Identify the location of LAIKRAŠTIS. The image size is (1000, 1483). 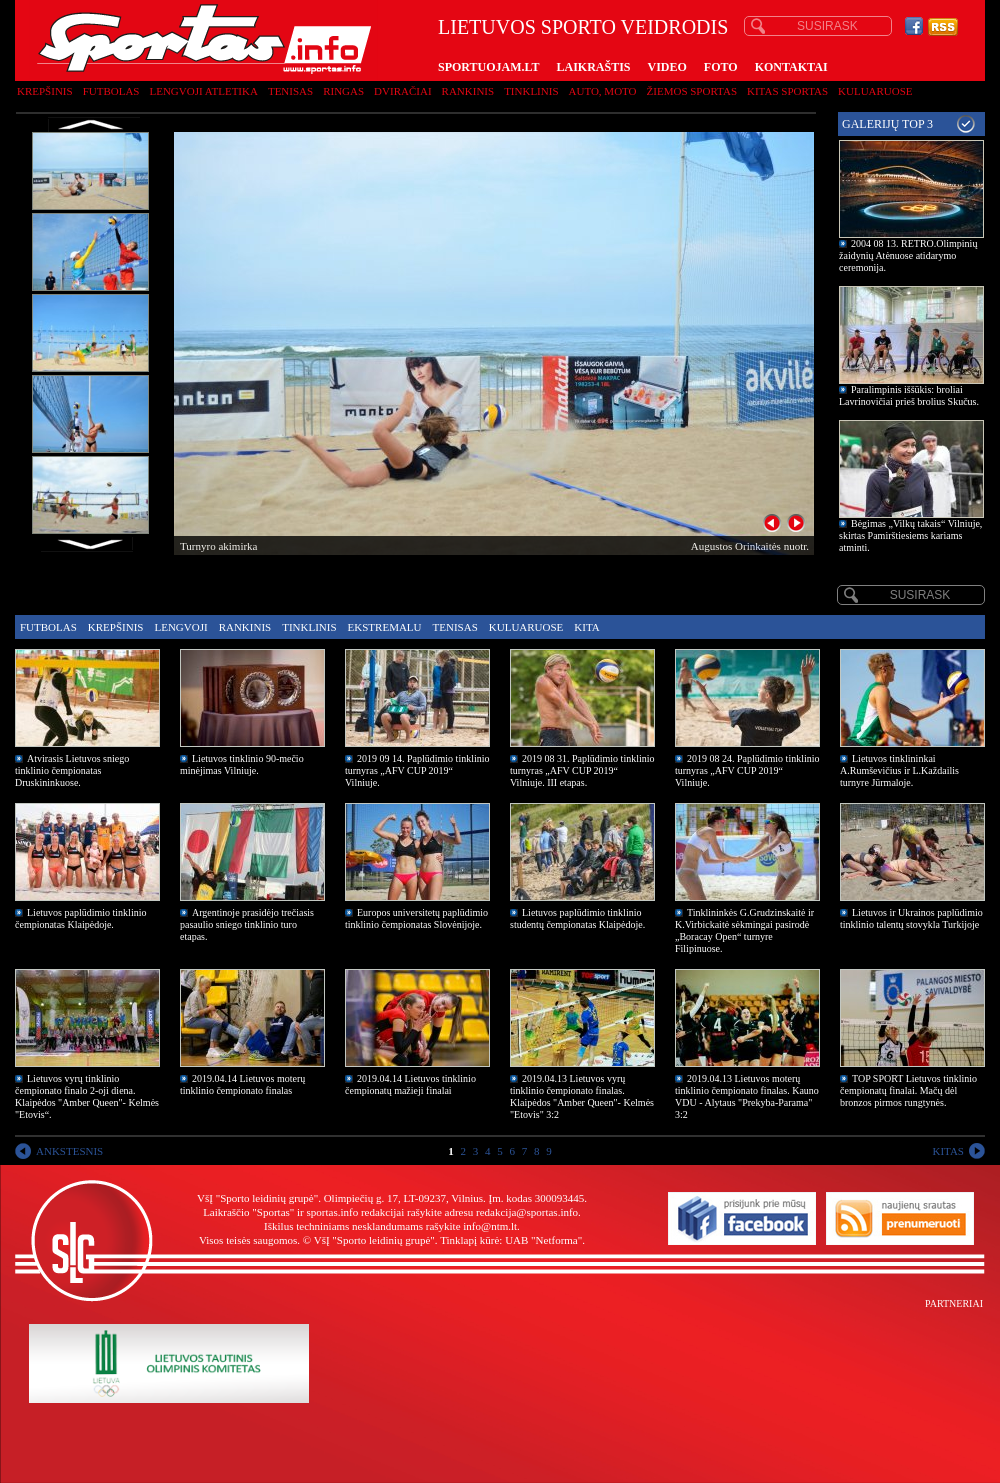
(593, 67).